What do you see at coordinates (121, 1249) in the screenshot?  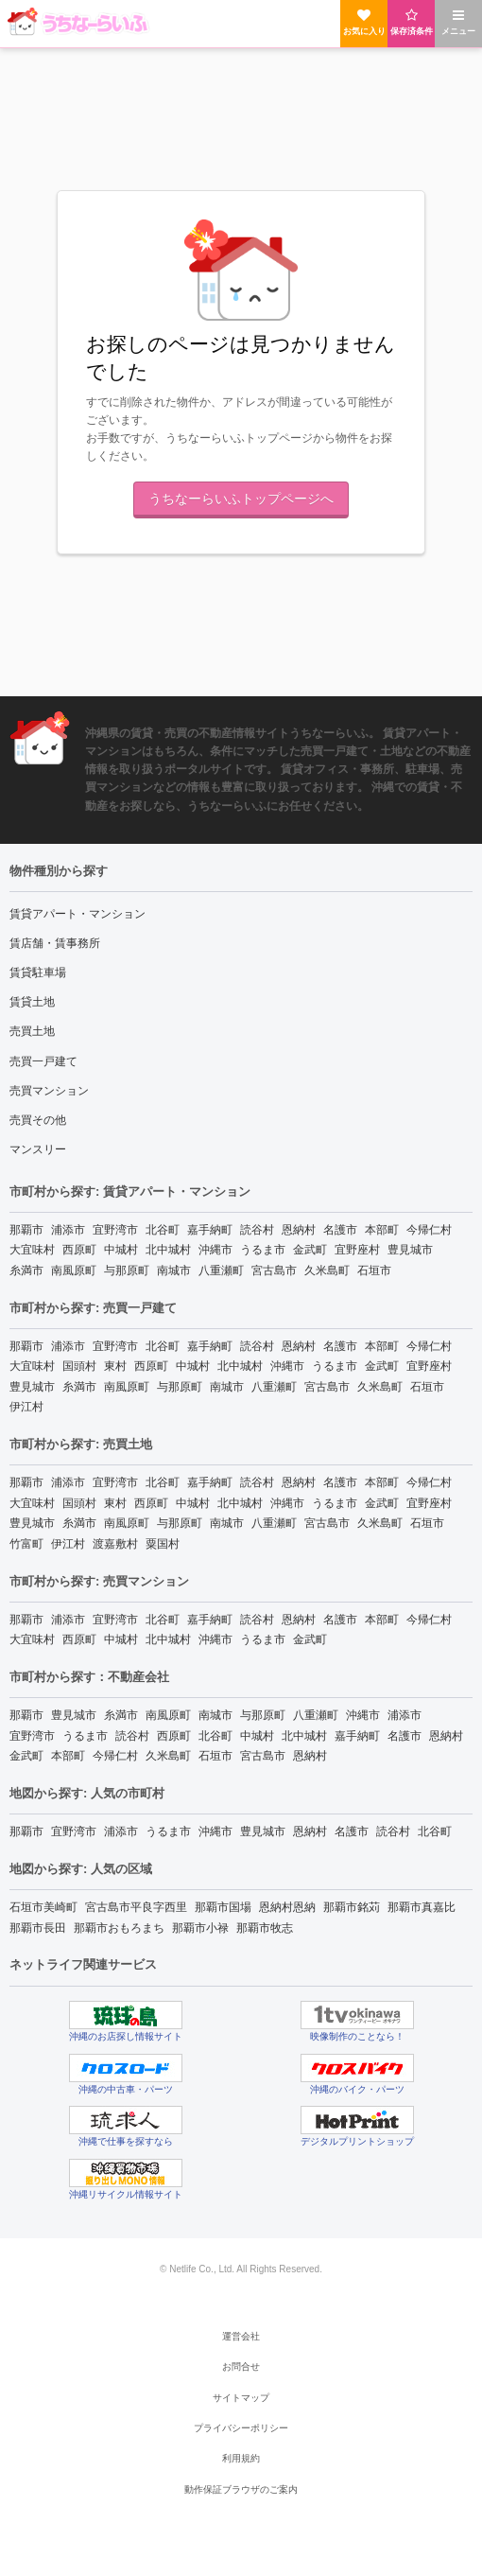 I see `中城村` at bounding box center [121, 1249].